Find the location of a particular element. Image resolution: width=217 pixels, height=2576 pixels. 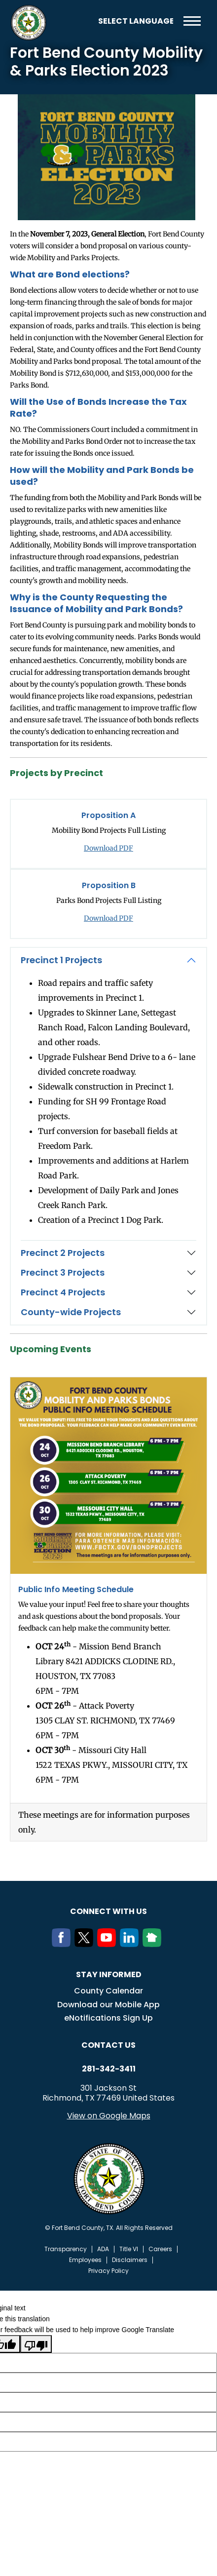

County Calendar is located at coordinates (108, 1990).